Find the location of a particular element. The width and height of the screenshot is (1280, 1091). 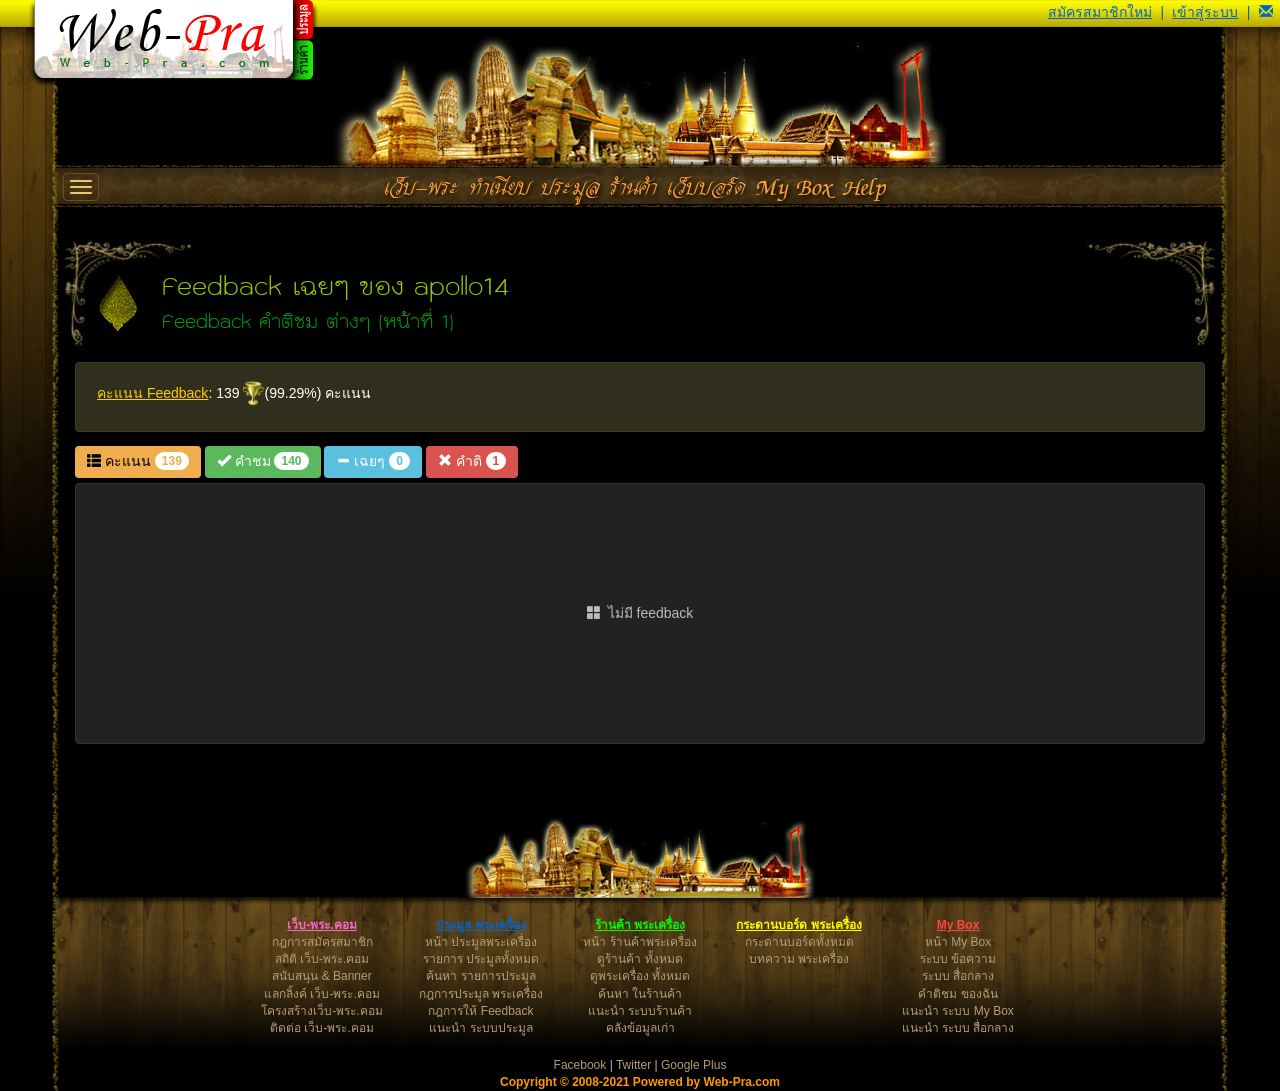

กฎการสมัครสมาชิก is located at coordinates (322, 942).